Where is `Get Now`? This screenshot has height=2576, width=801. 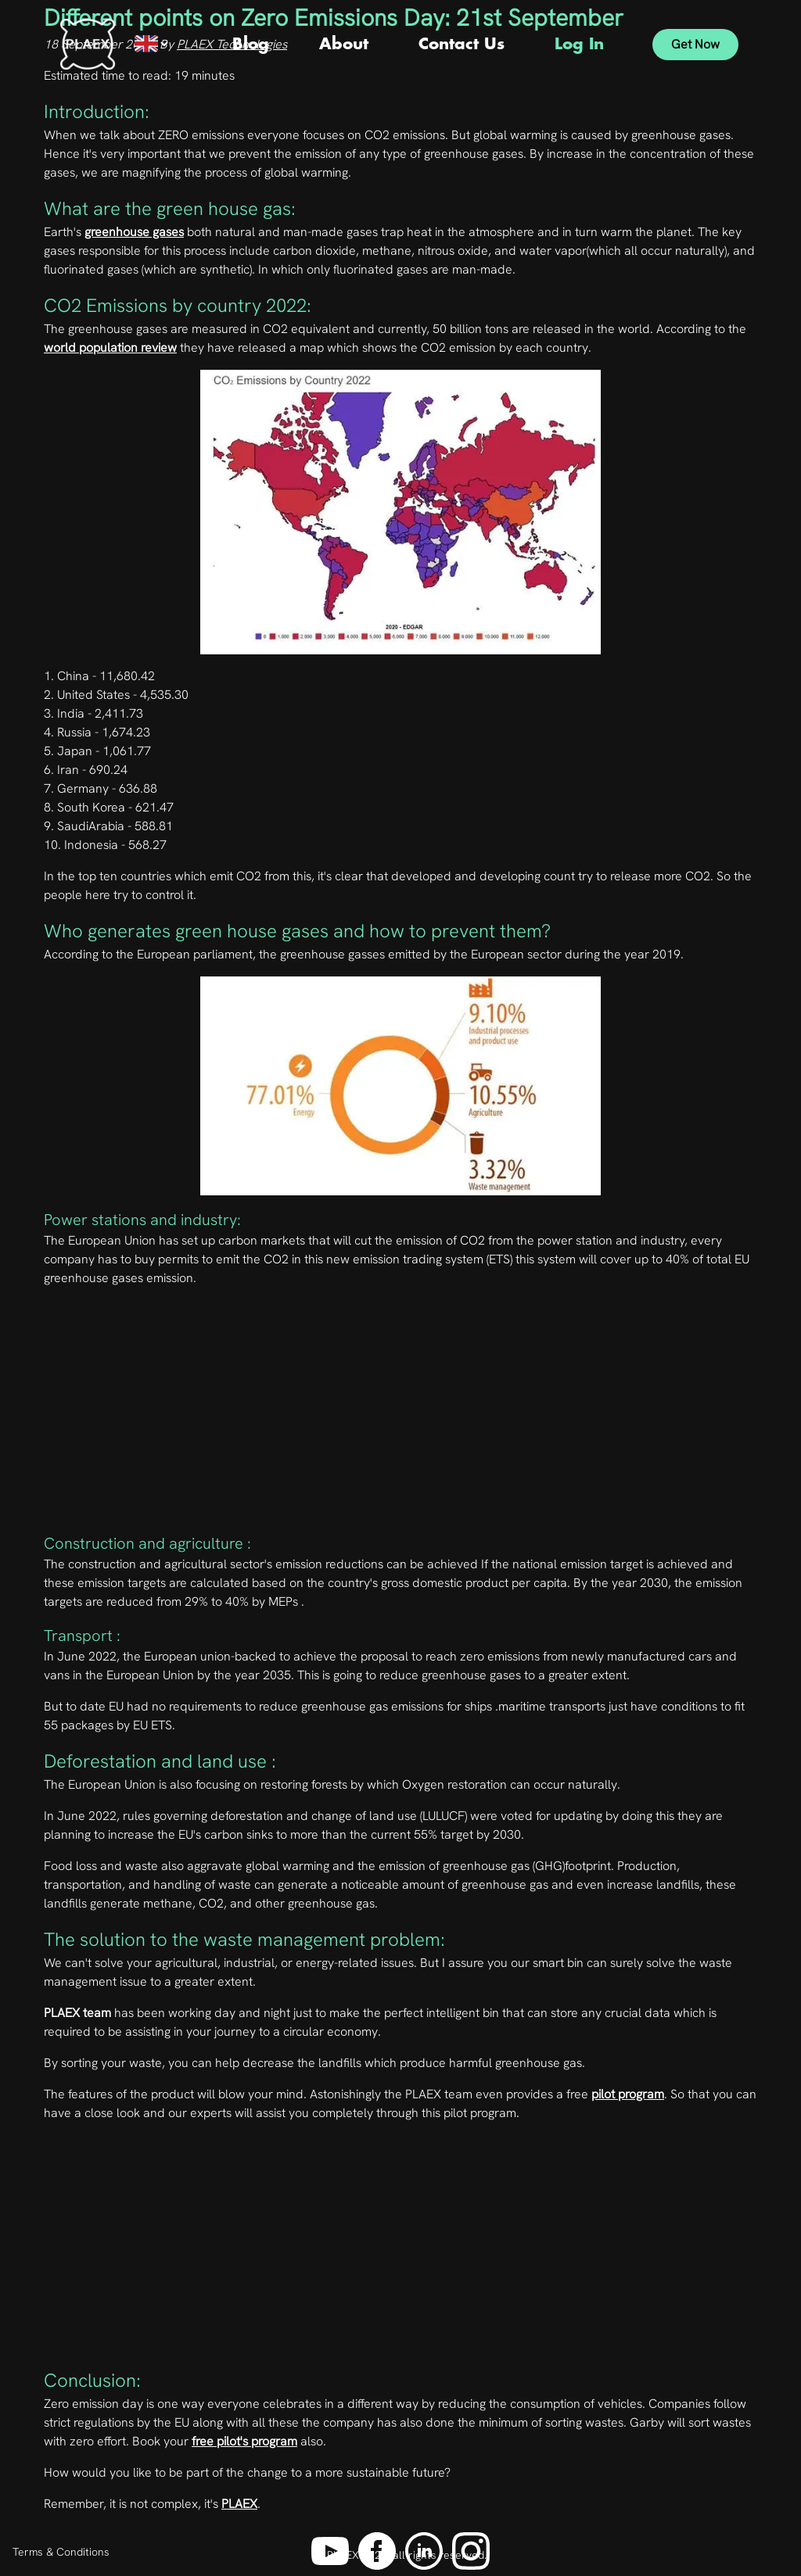
Get Now is located at coordinates (695, 44).